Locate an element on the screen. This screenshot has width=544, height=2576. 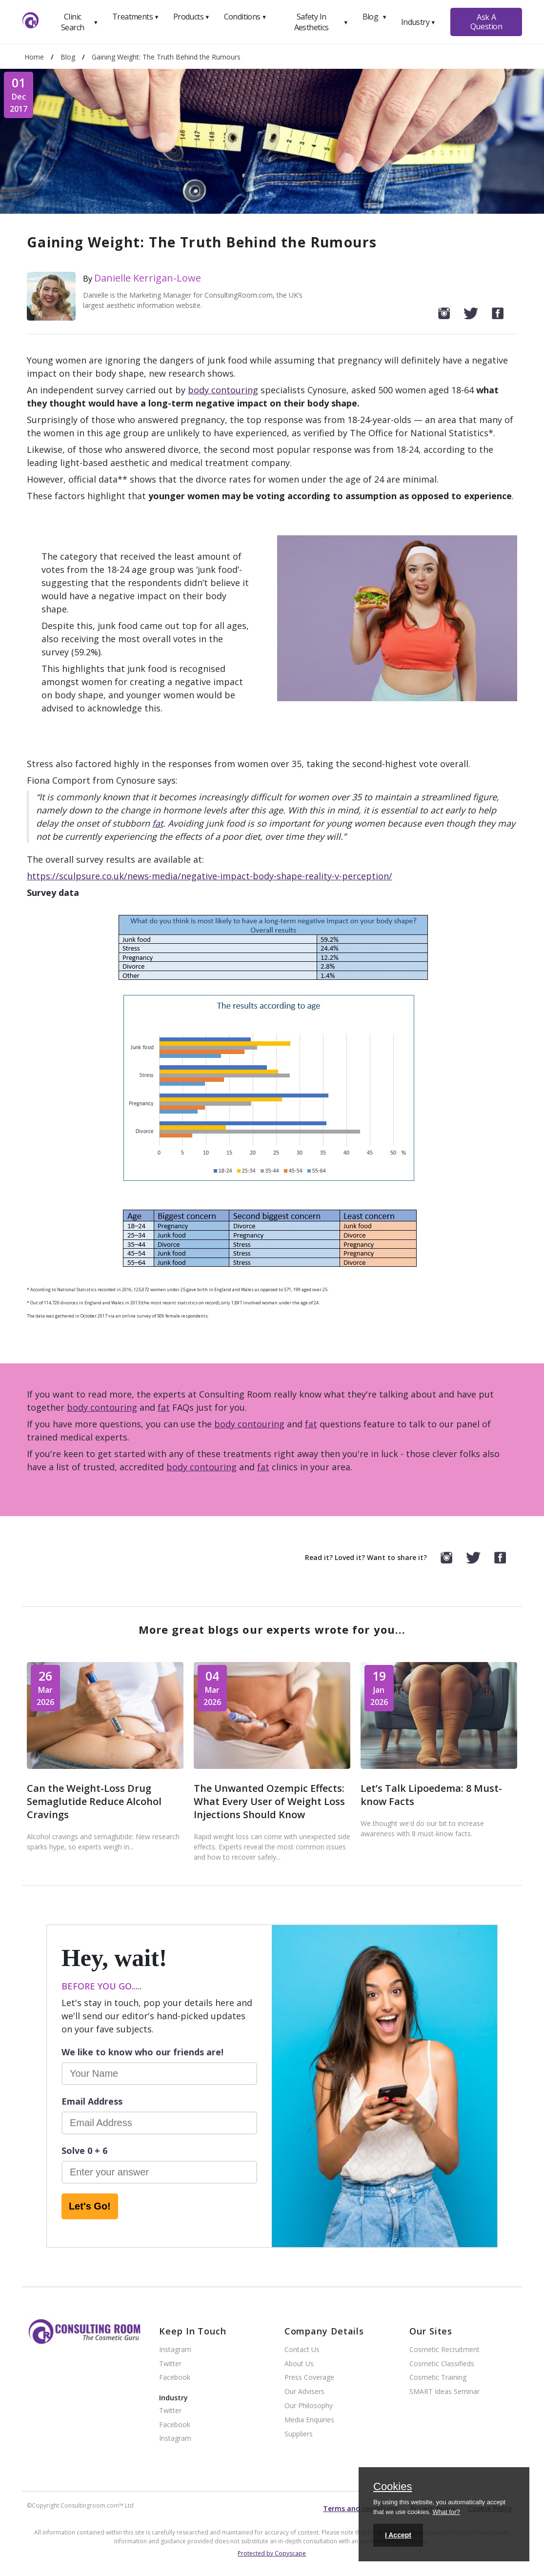
Media Enquiries is located at coordinates (309, 2420).